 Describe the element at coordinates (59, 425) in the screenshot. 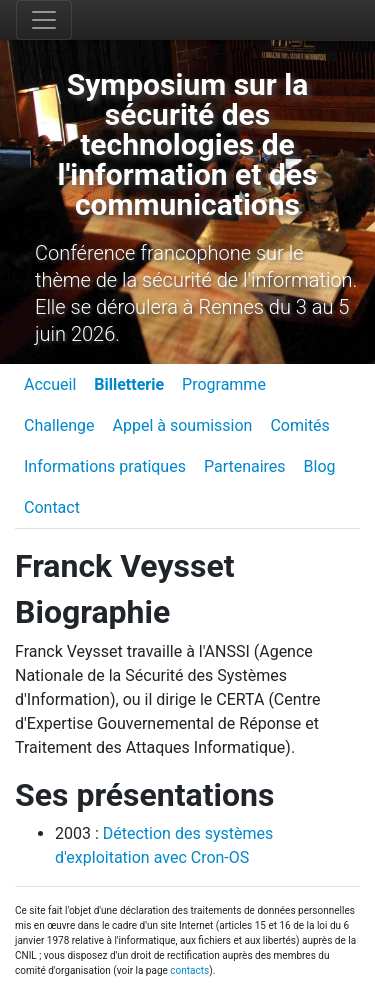

I see `Challenge` at that location.